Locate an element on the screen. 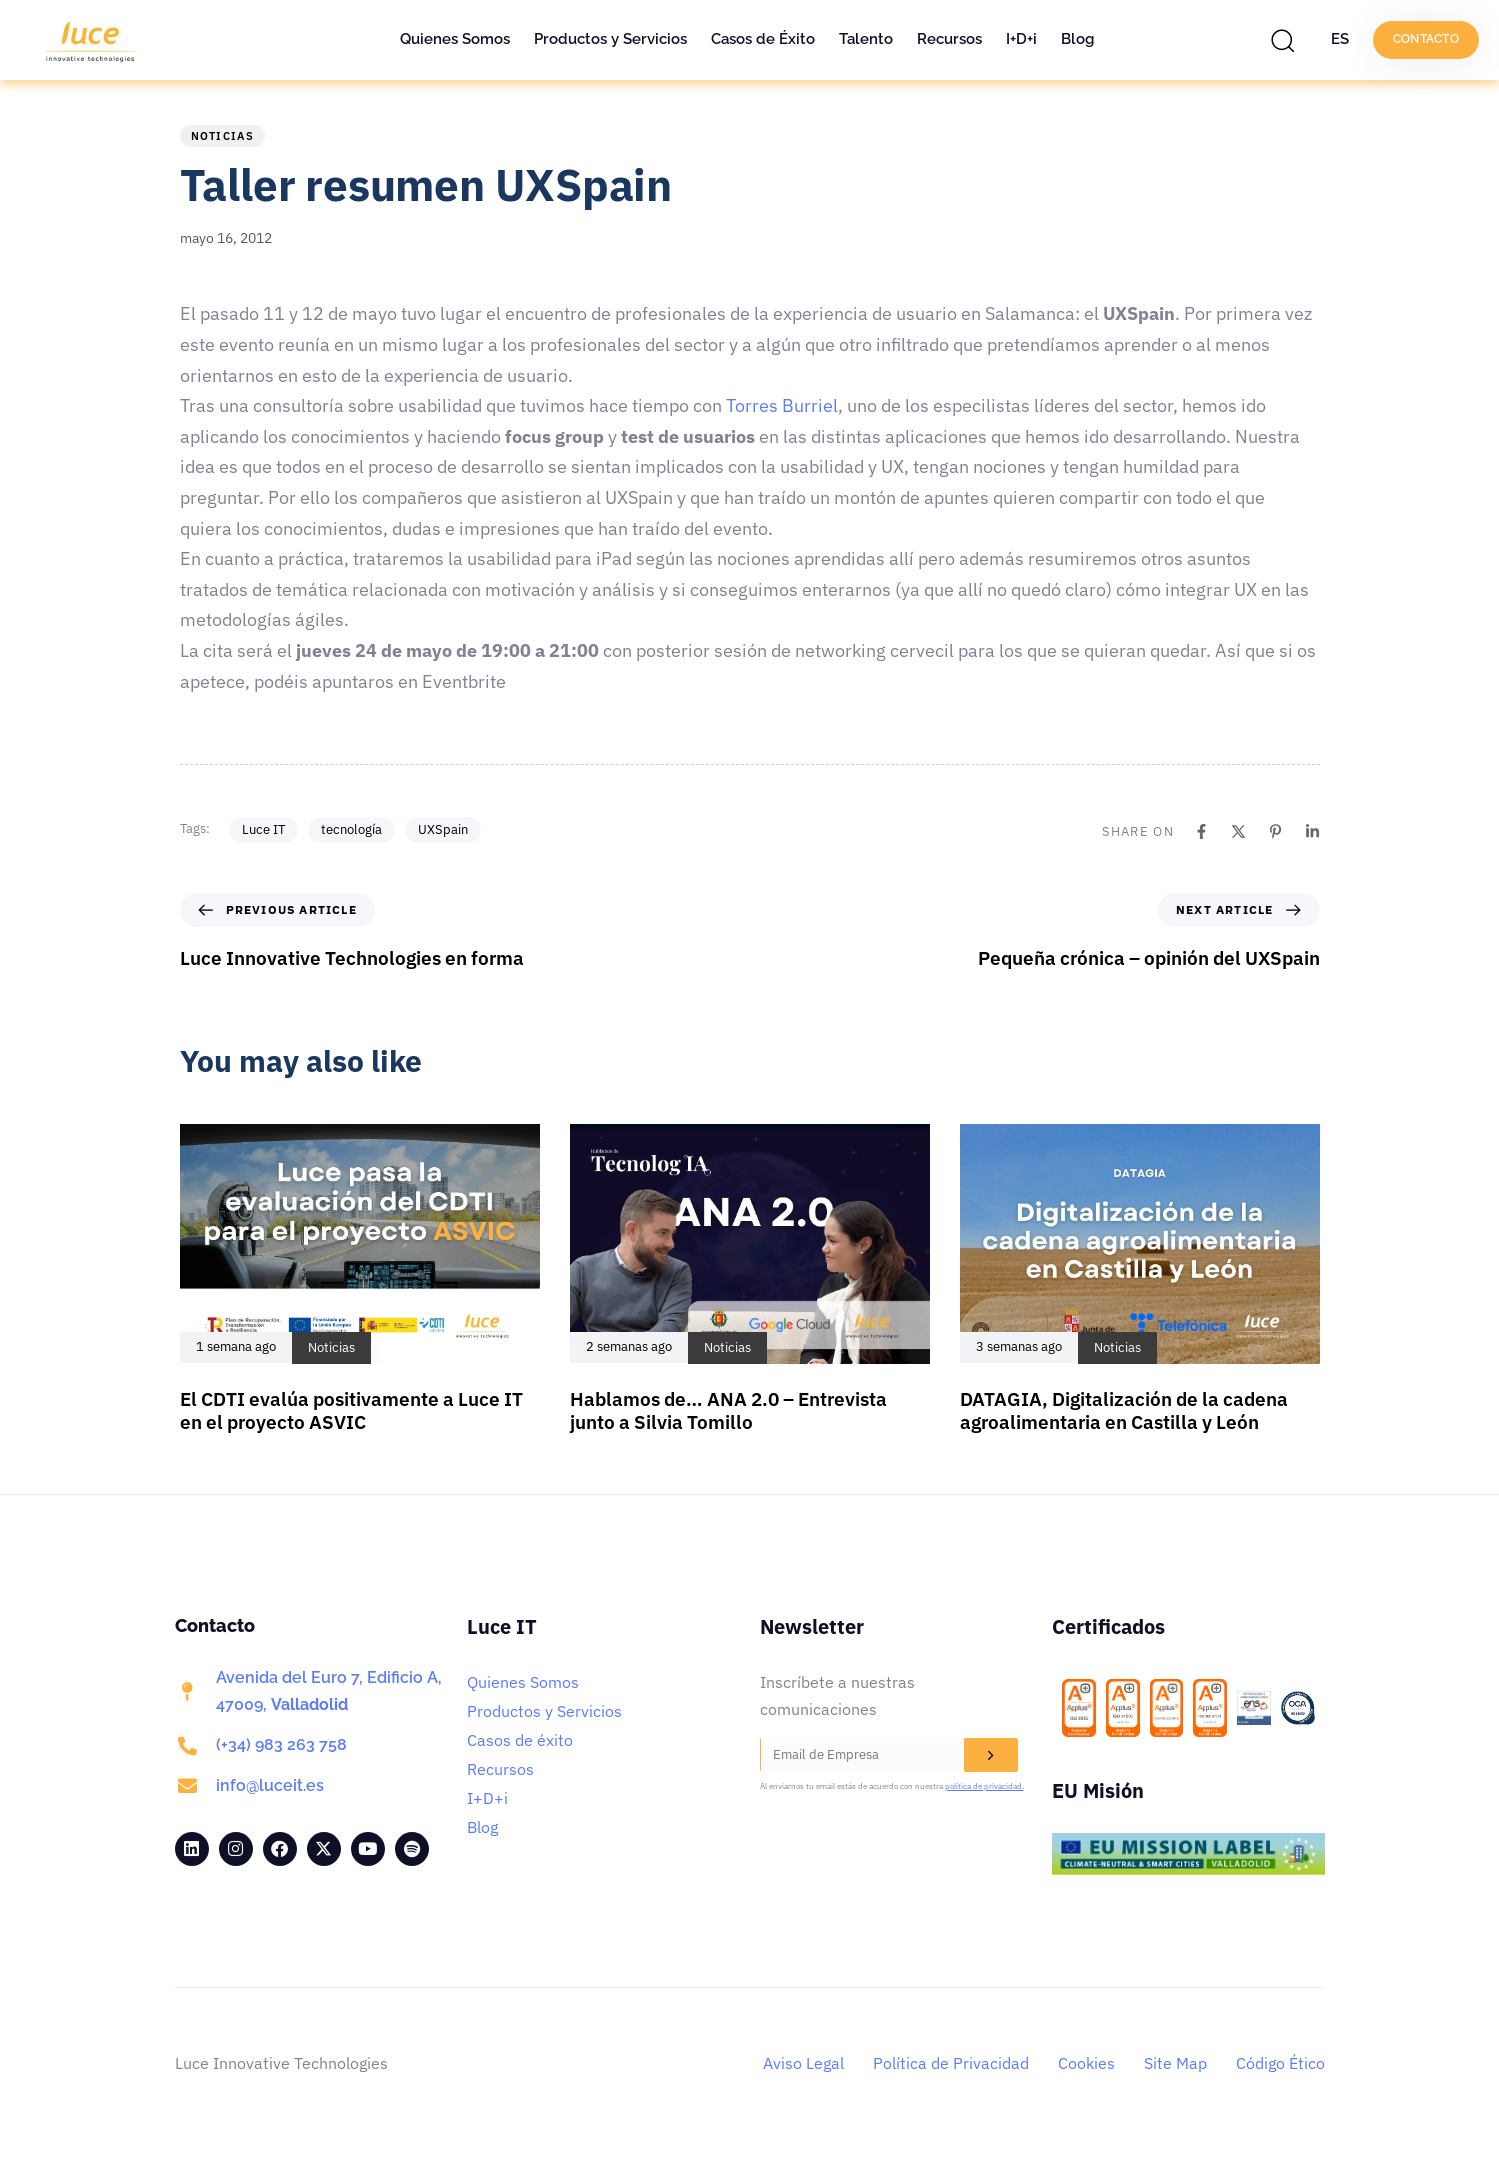  Casos de Éxito is located at coordinates (763, 39).